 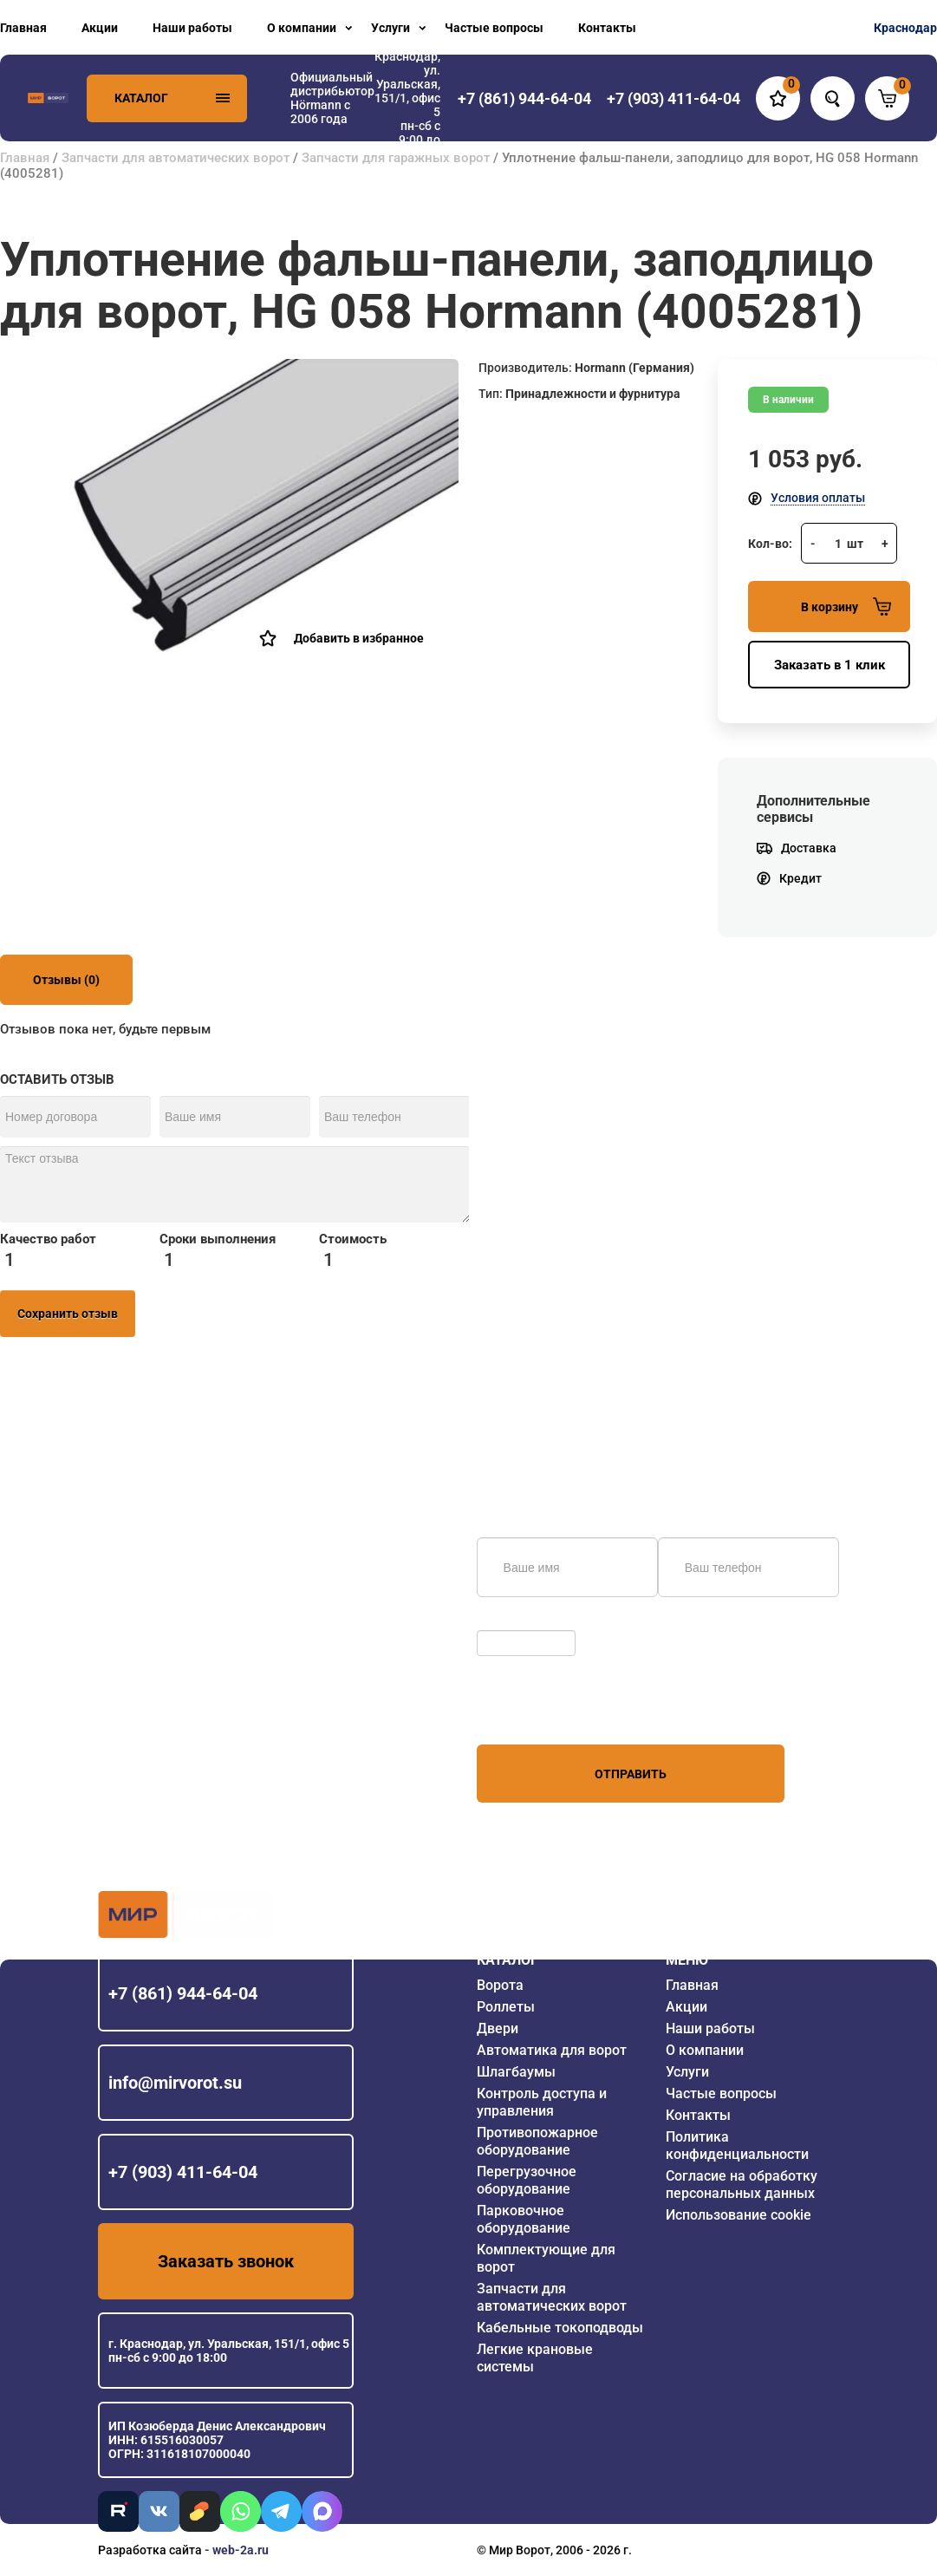 I want to click on Заказать звонок, so click(x=226, y=2261).